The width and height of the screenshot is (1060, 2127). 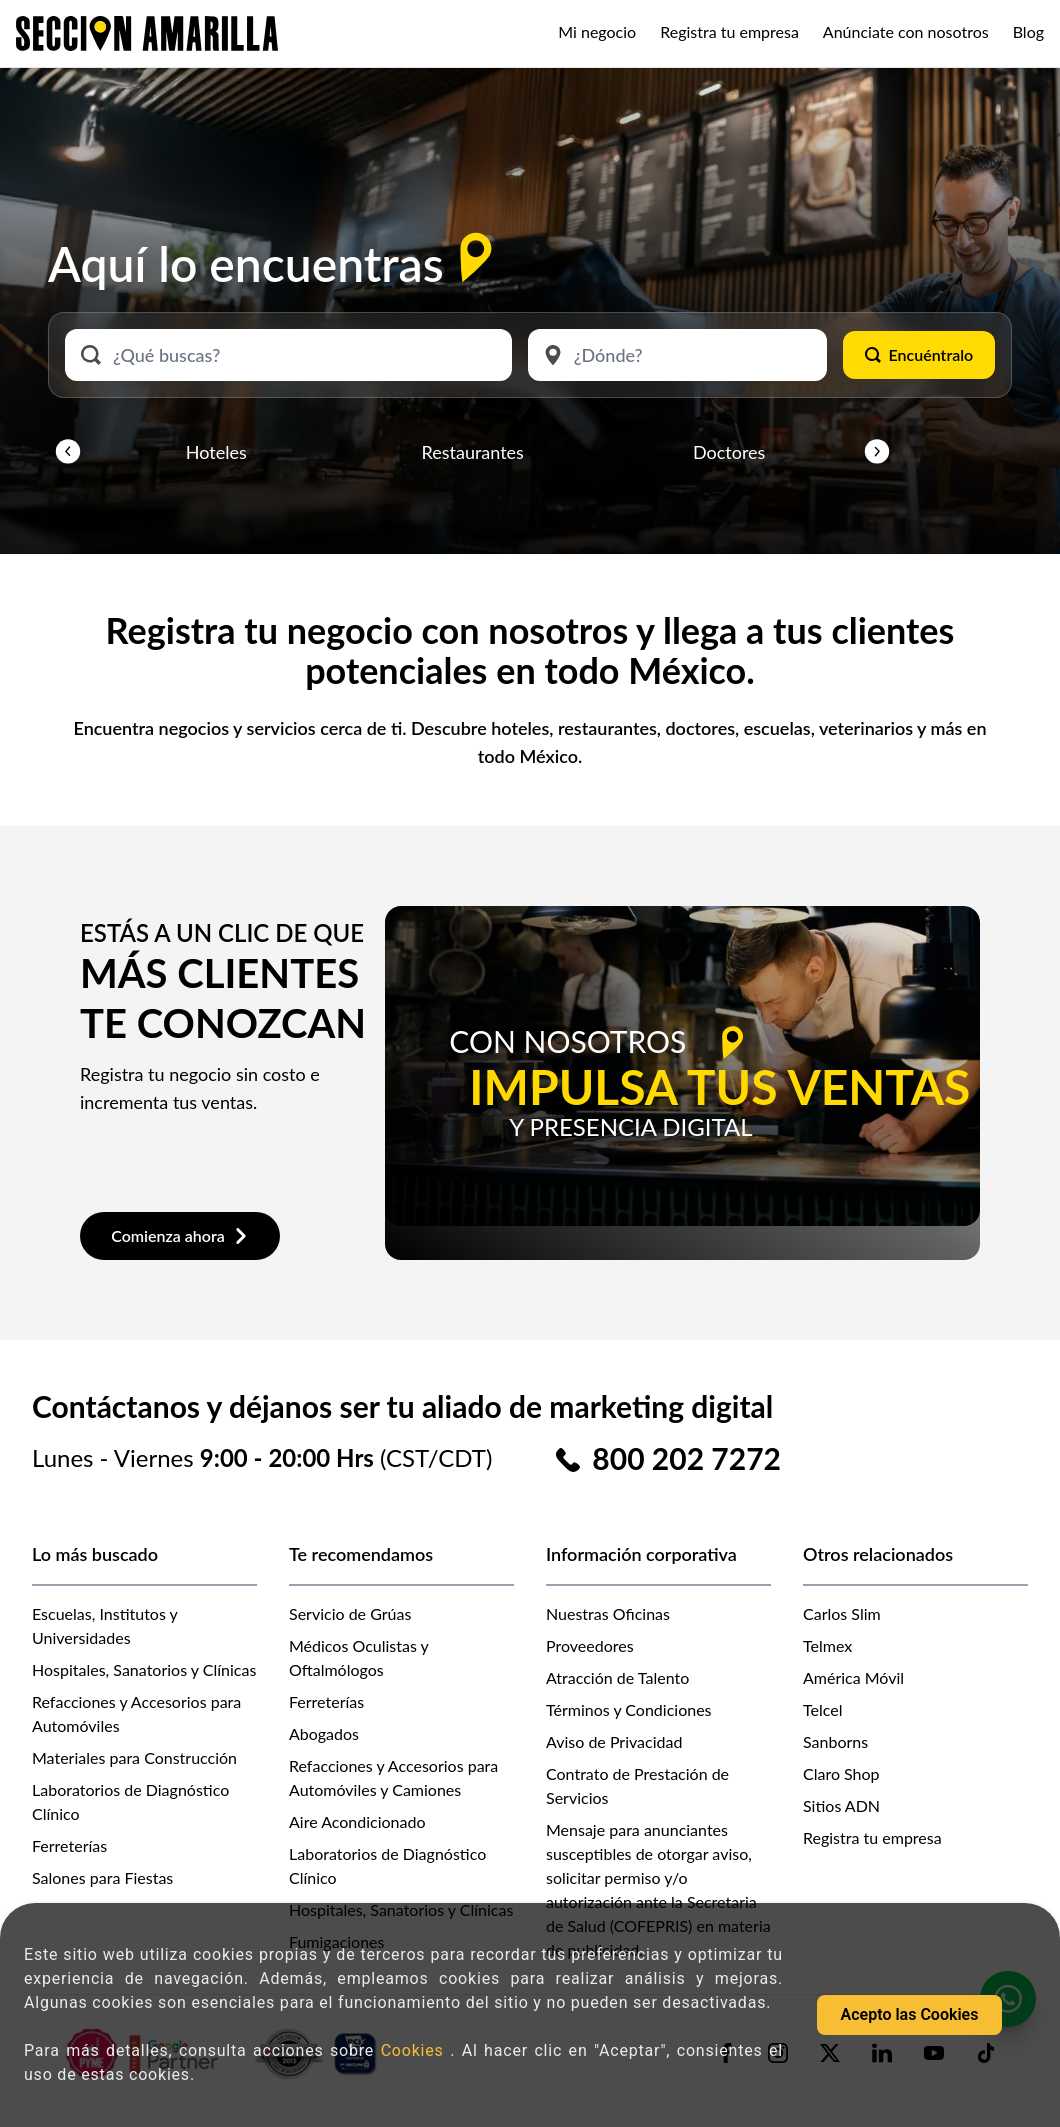 What do you see at coordinates (68, 452) in the screenshot?
I see `[button]` at bounding box center [68, 452].